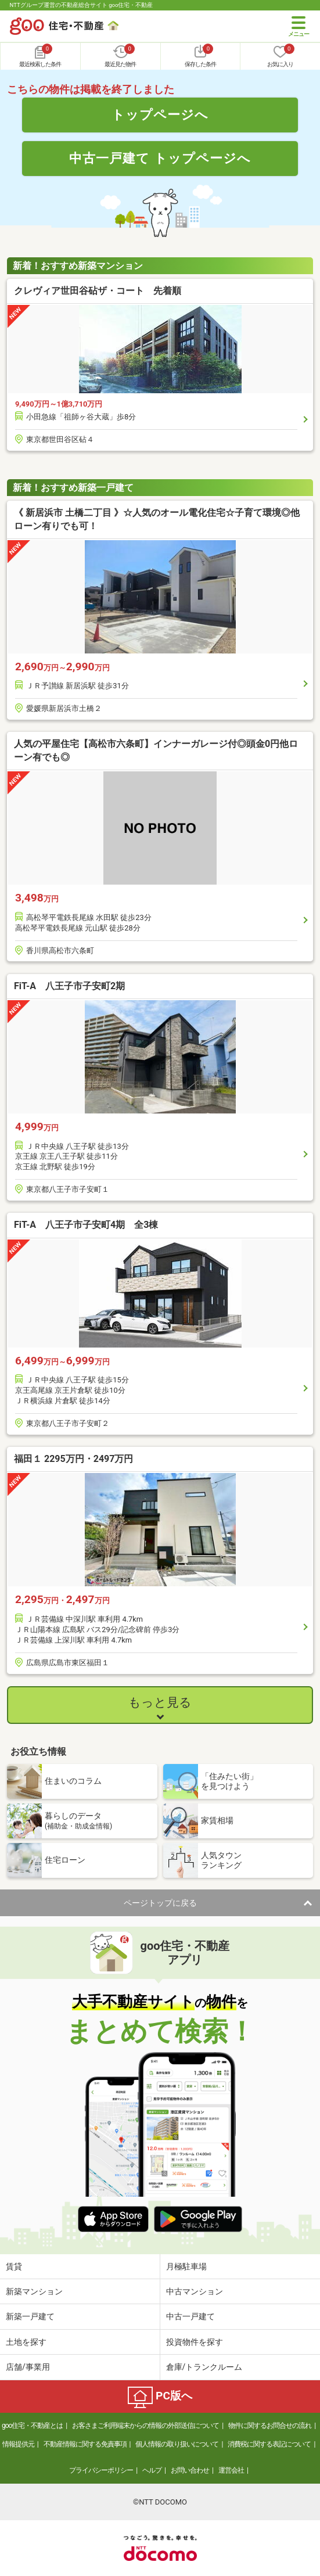 Image resolution: width=320 pixels, height=2576 pixels. I want to click on 運営会社, so click(231, 2470).